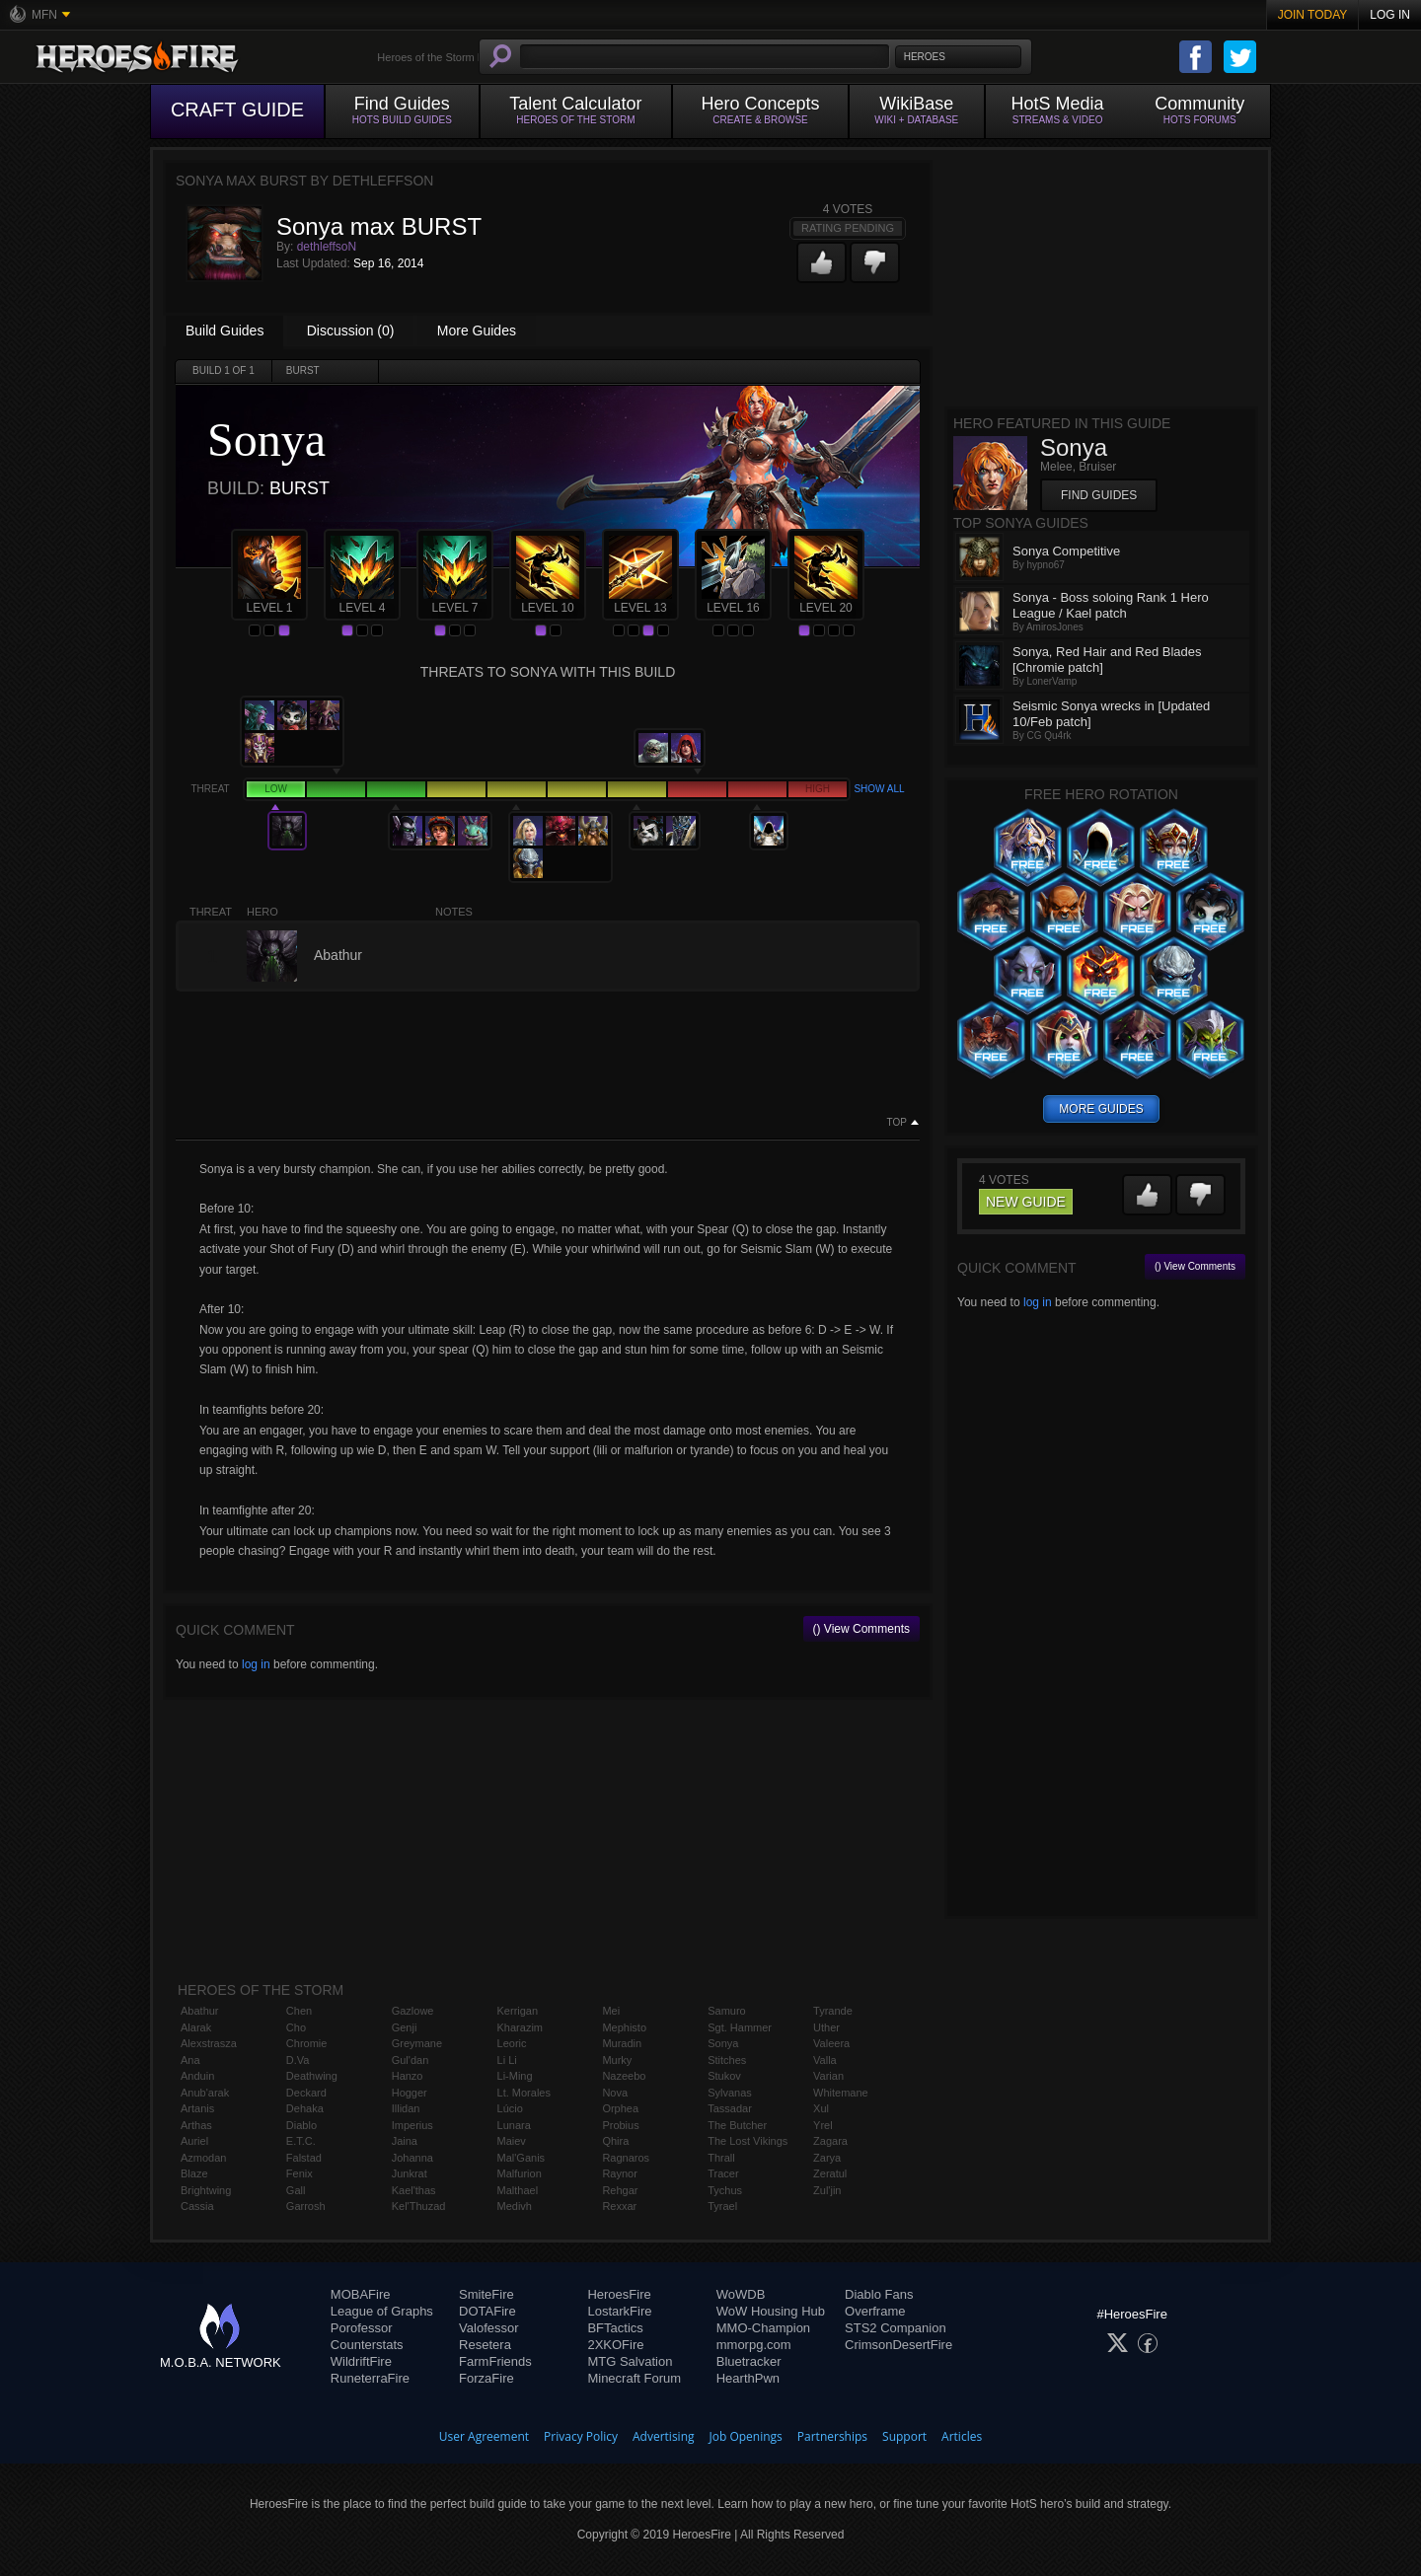  What do you see at coordinates (203, 2158) in the screenshot?
I see `Azmodan` at bounding box center [203, 2158].